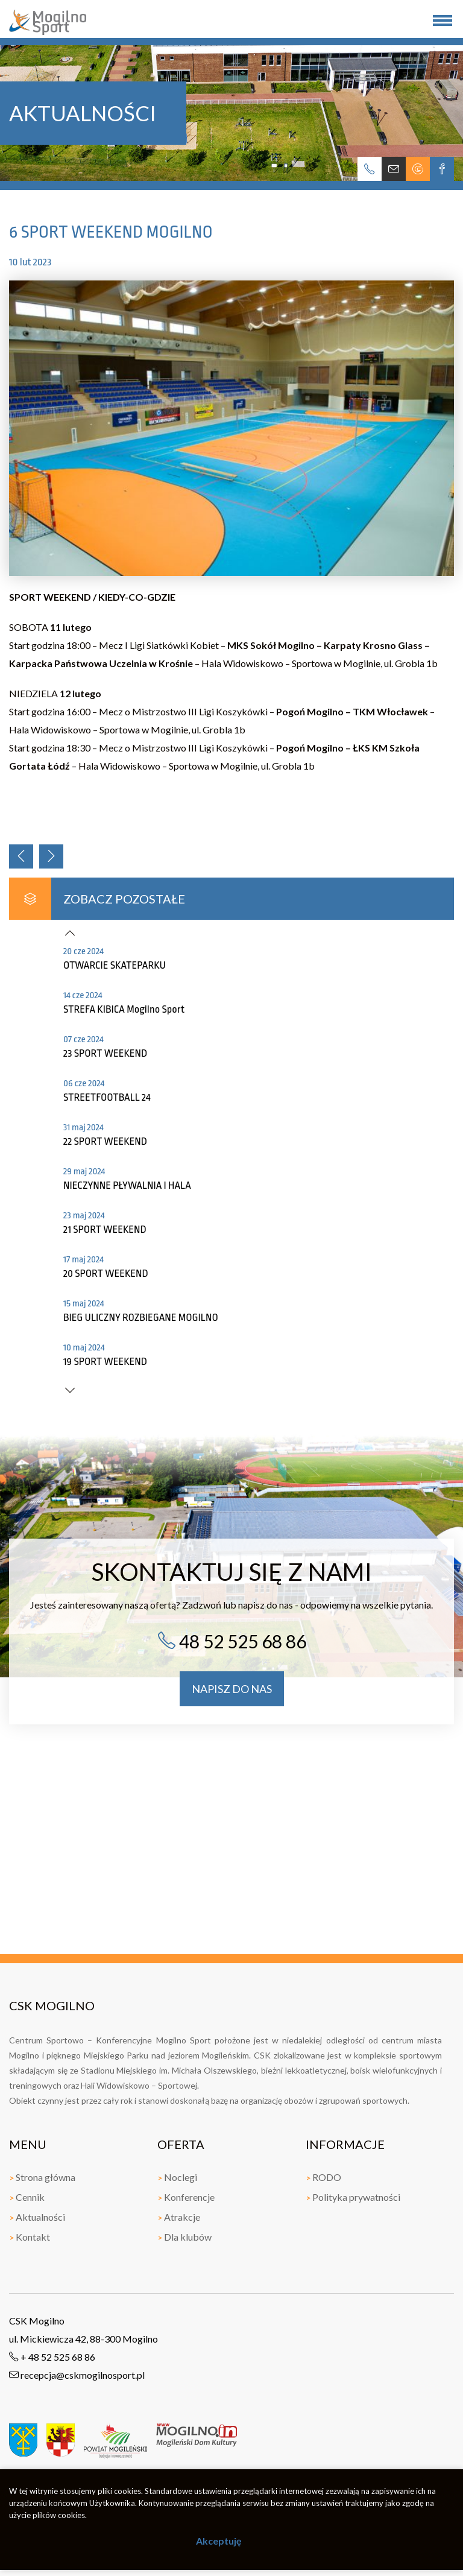  Describe the element at coordinates (232, 1688) in the screenshot. I see `napisz do nas` at that location.